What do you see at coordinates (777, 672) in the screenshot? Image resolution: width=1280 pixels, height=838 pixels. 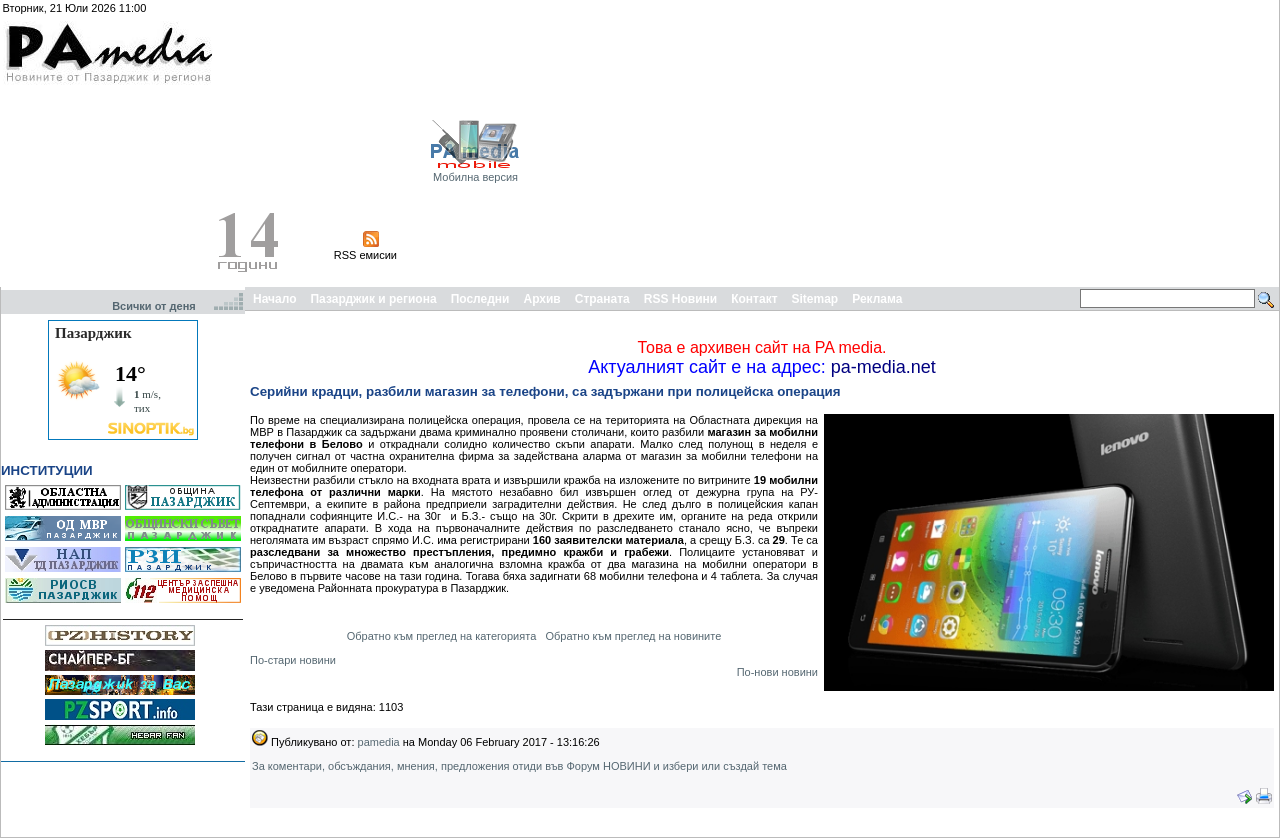 I see `По-нови новини` at bounding box center [777, 672].